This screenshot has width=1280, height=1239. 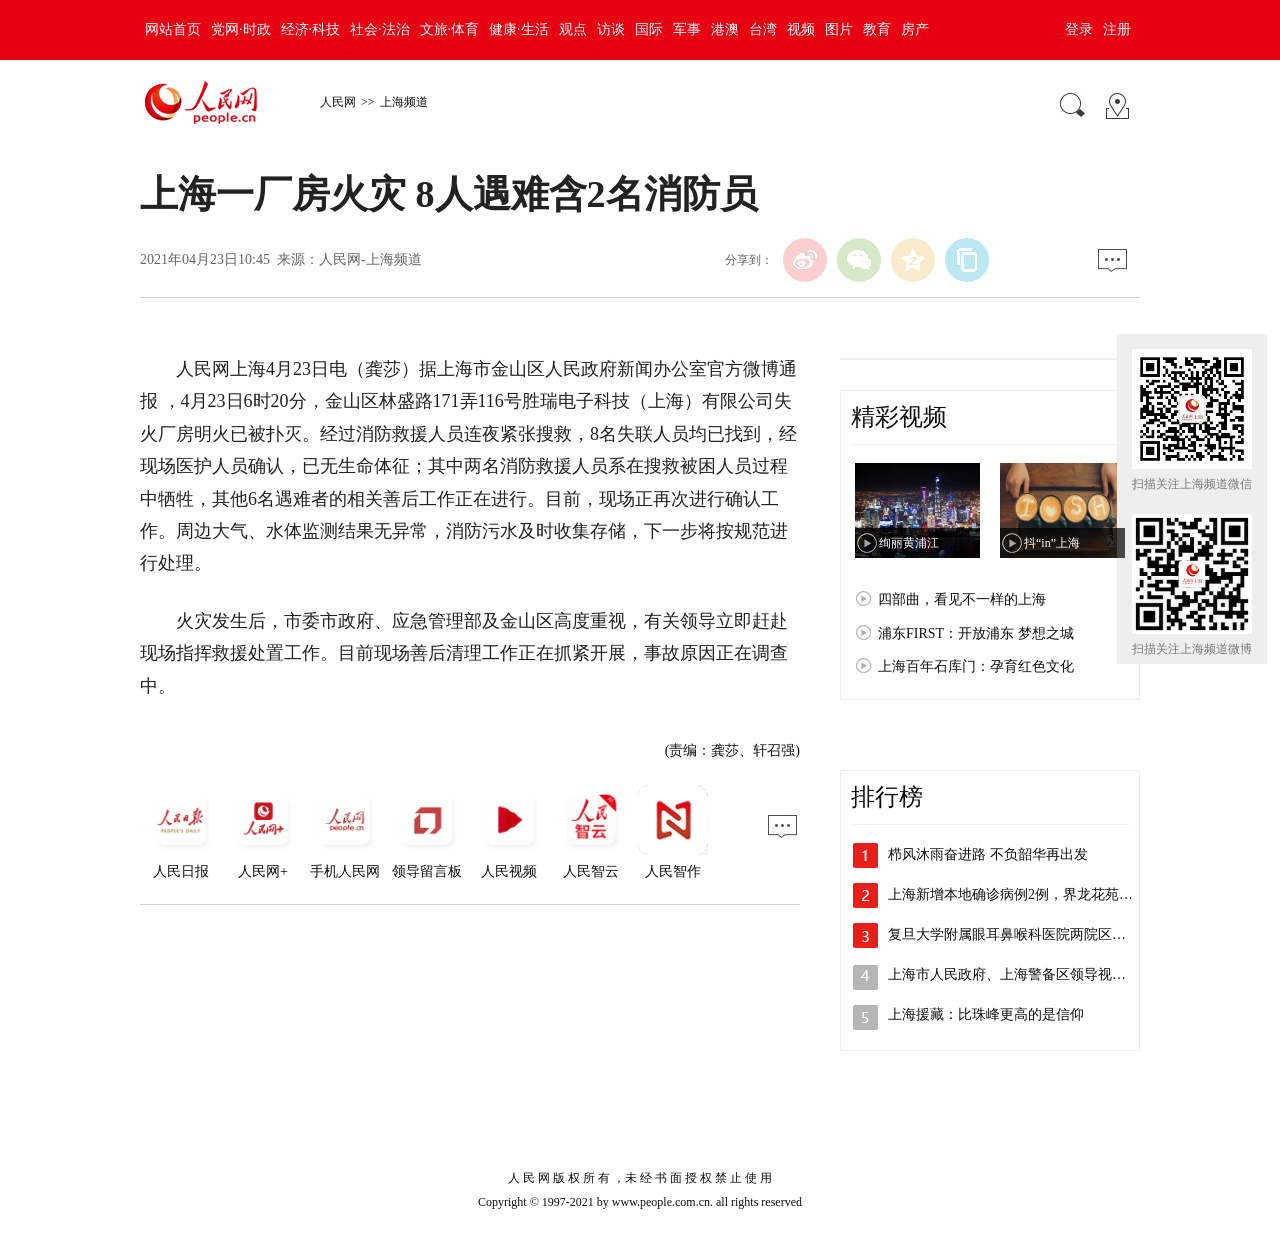 I want to click on 台湾, so click(x=763, y=29).